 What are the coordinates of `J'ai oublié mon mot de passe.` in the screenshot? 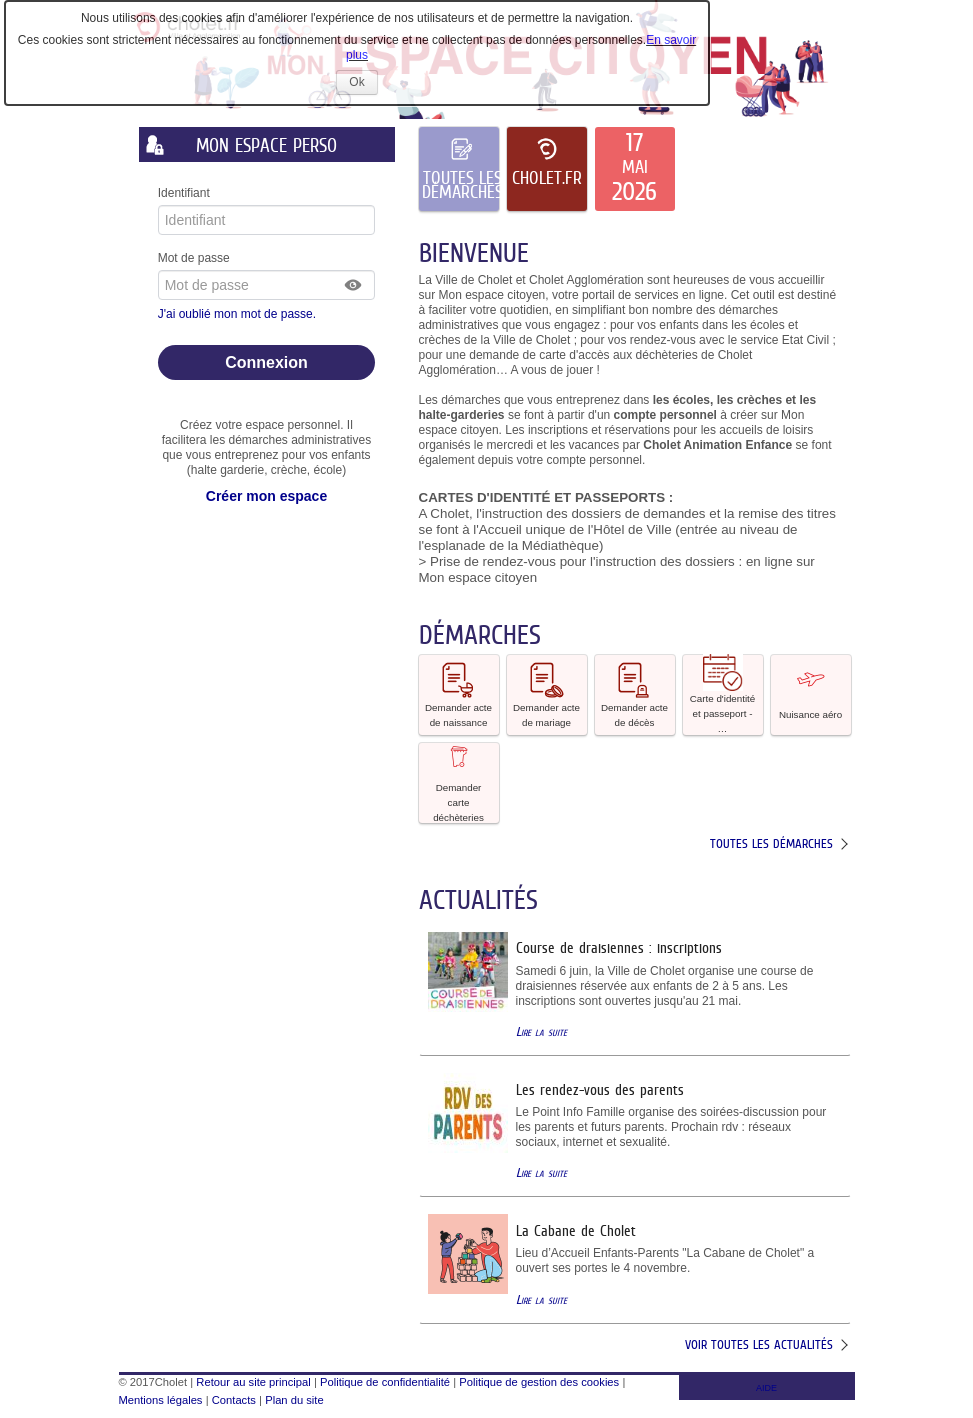 It's located at (239, 314).